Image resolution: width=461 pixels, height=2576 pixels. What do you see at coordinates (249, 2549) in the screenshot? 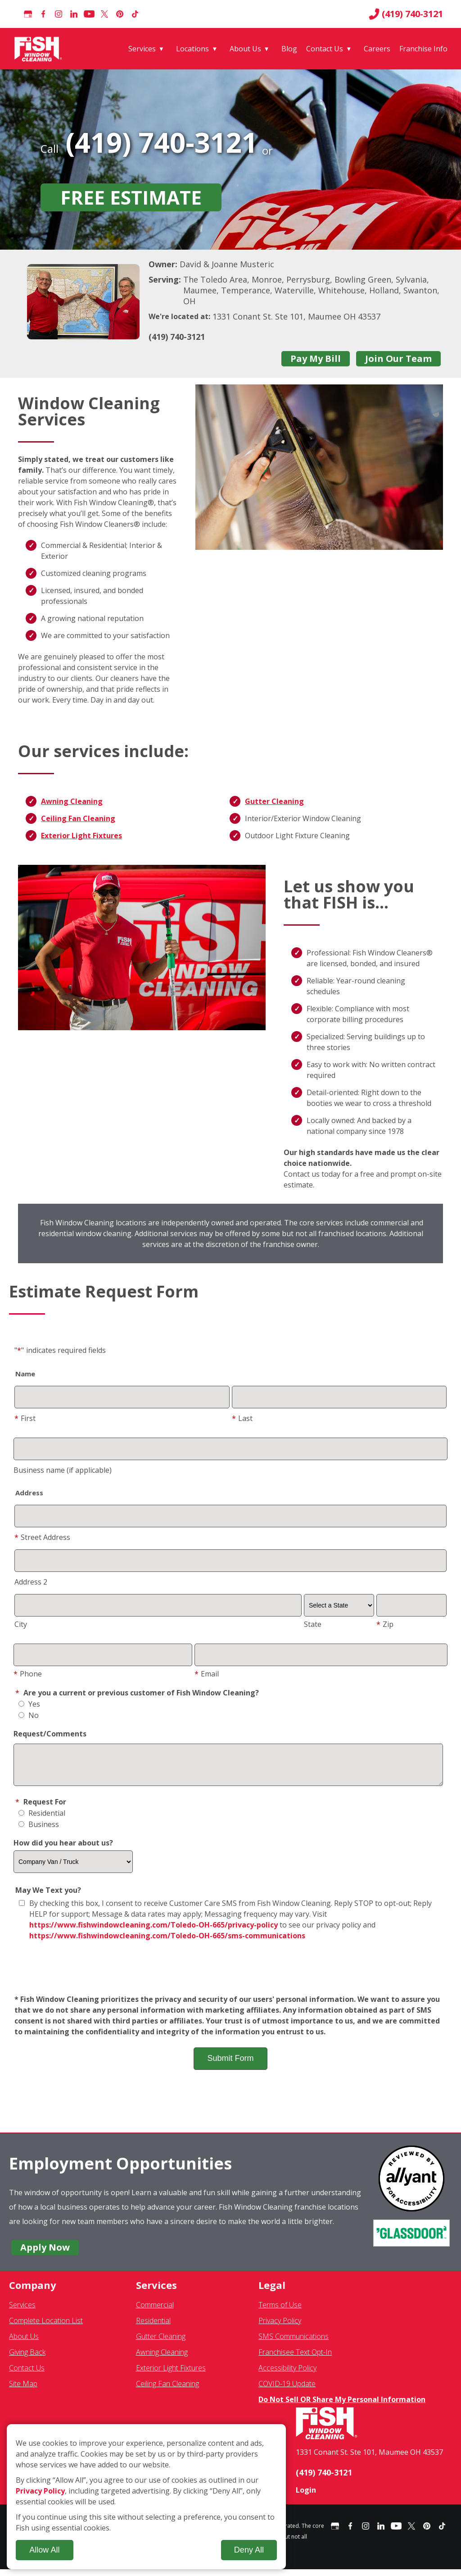
I see `Deny All` at bounding box center [249, 2549].